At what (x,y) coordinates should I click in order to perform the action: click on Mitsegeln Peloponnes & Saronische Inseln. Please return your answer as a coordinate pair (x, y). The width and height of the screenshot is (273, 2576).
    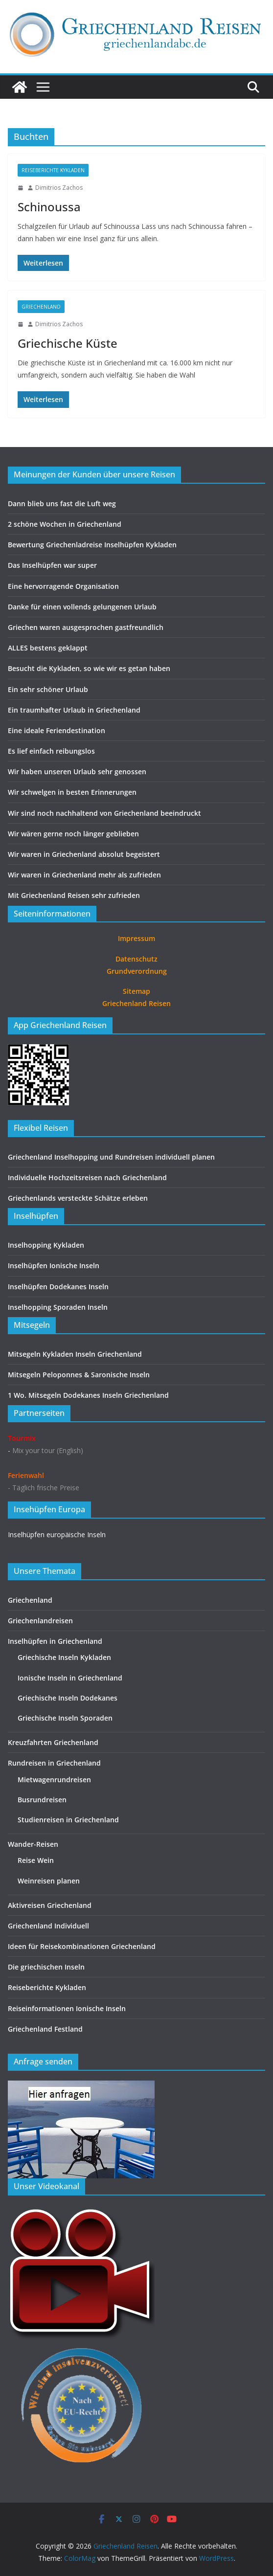
    Looking at the image, I should click on (79, 1374).